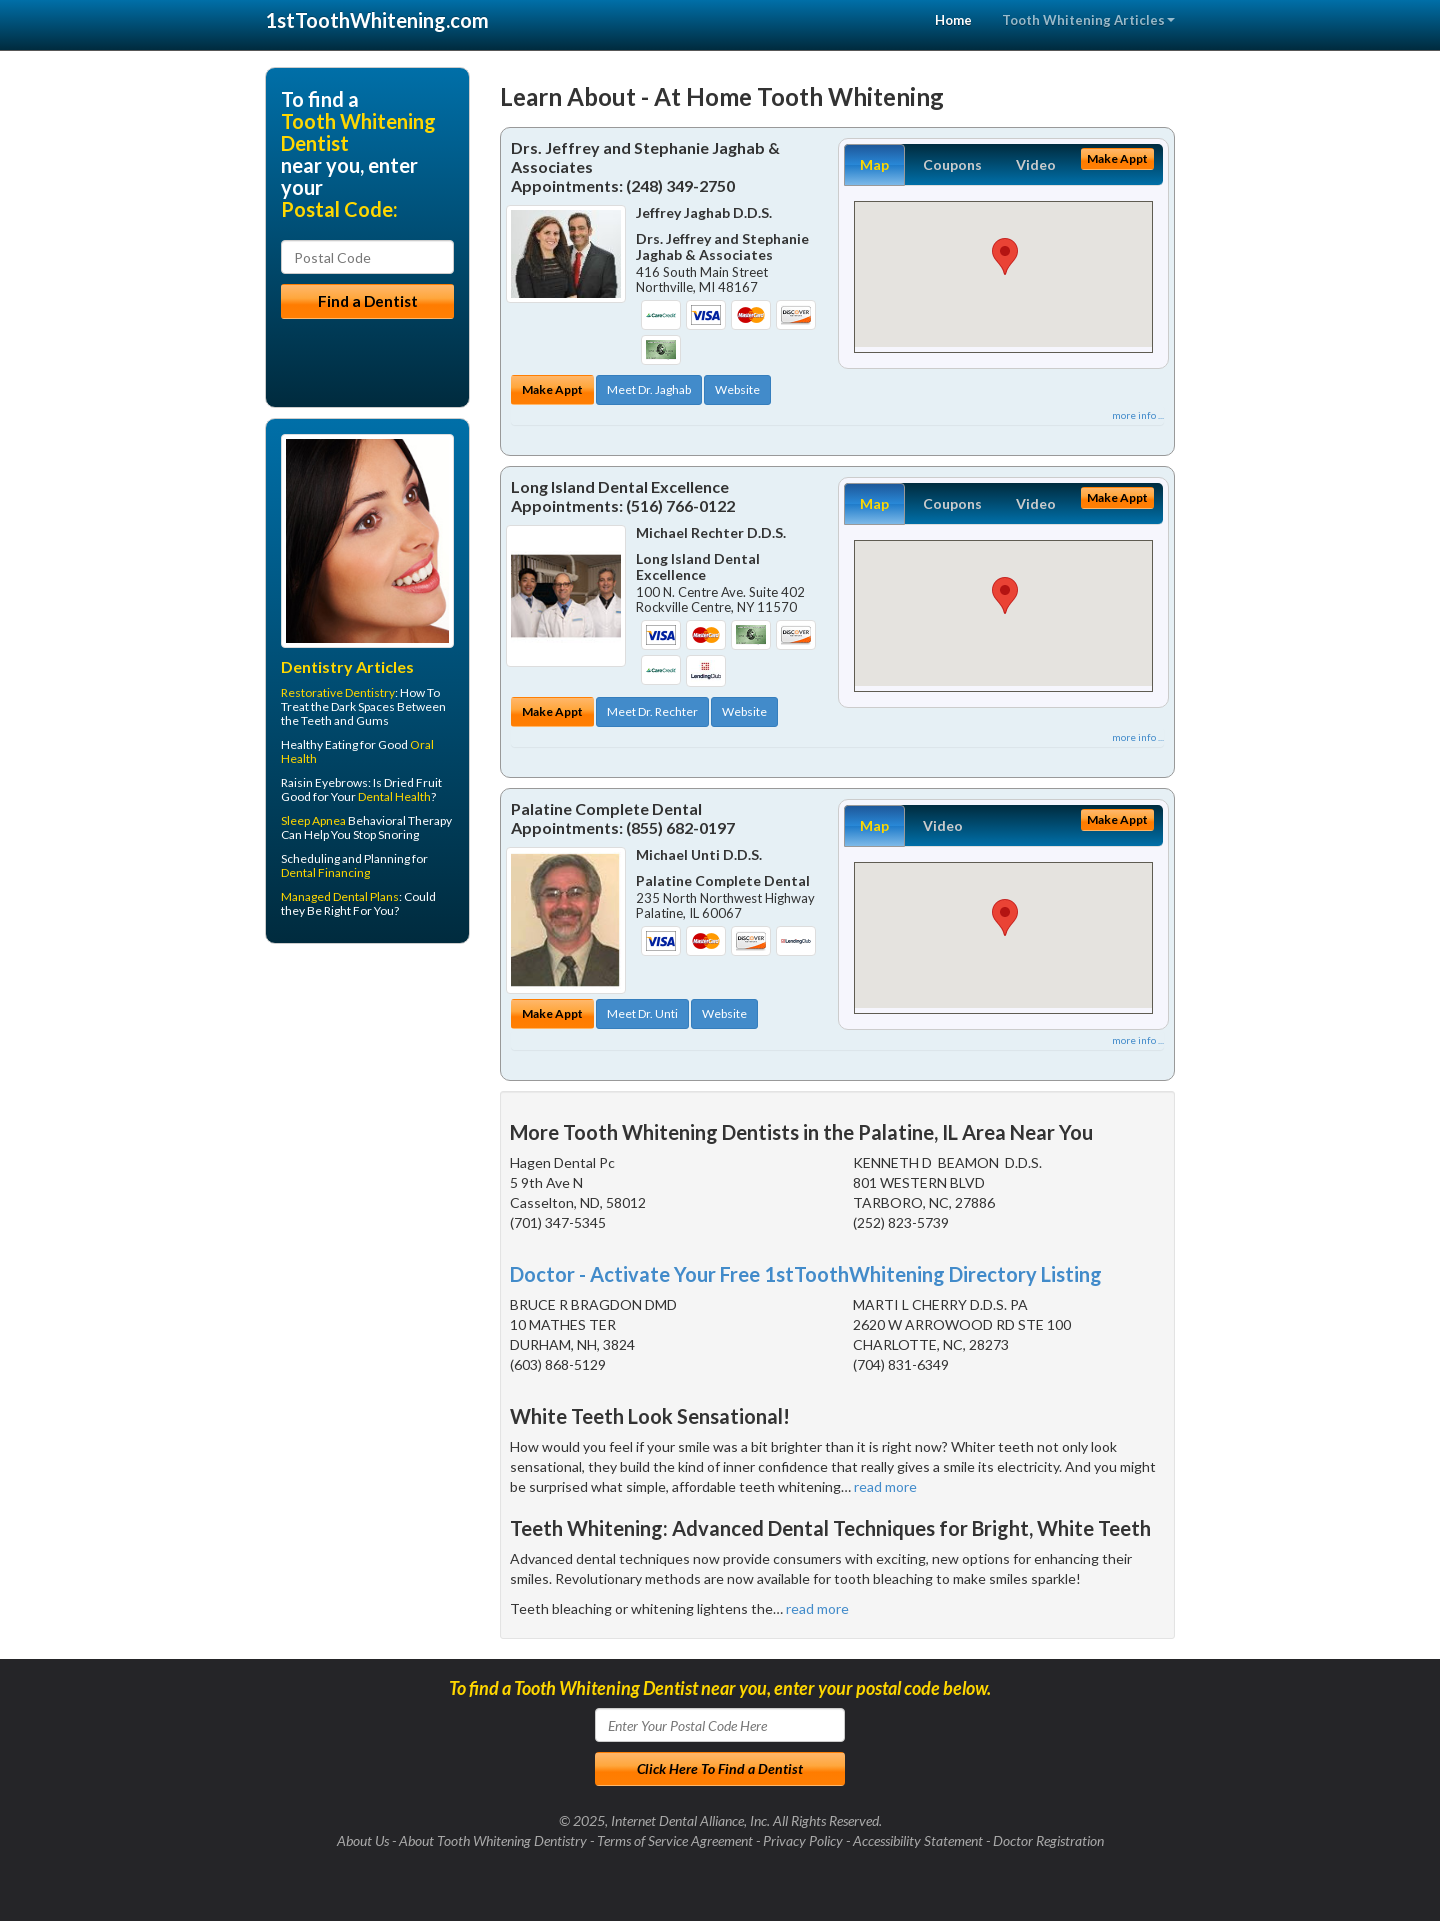  I want to click on Website, so click(737, 389).